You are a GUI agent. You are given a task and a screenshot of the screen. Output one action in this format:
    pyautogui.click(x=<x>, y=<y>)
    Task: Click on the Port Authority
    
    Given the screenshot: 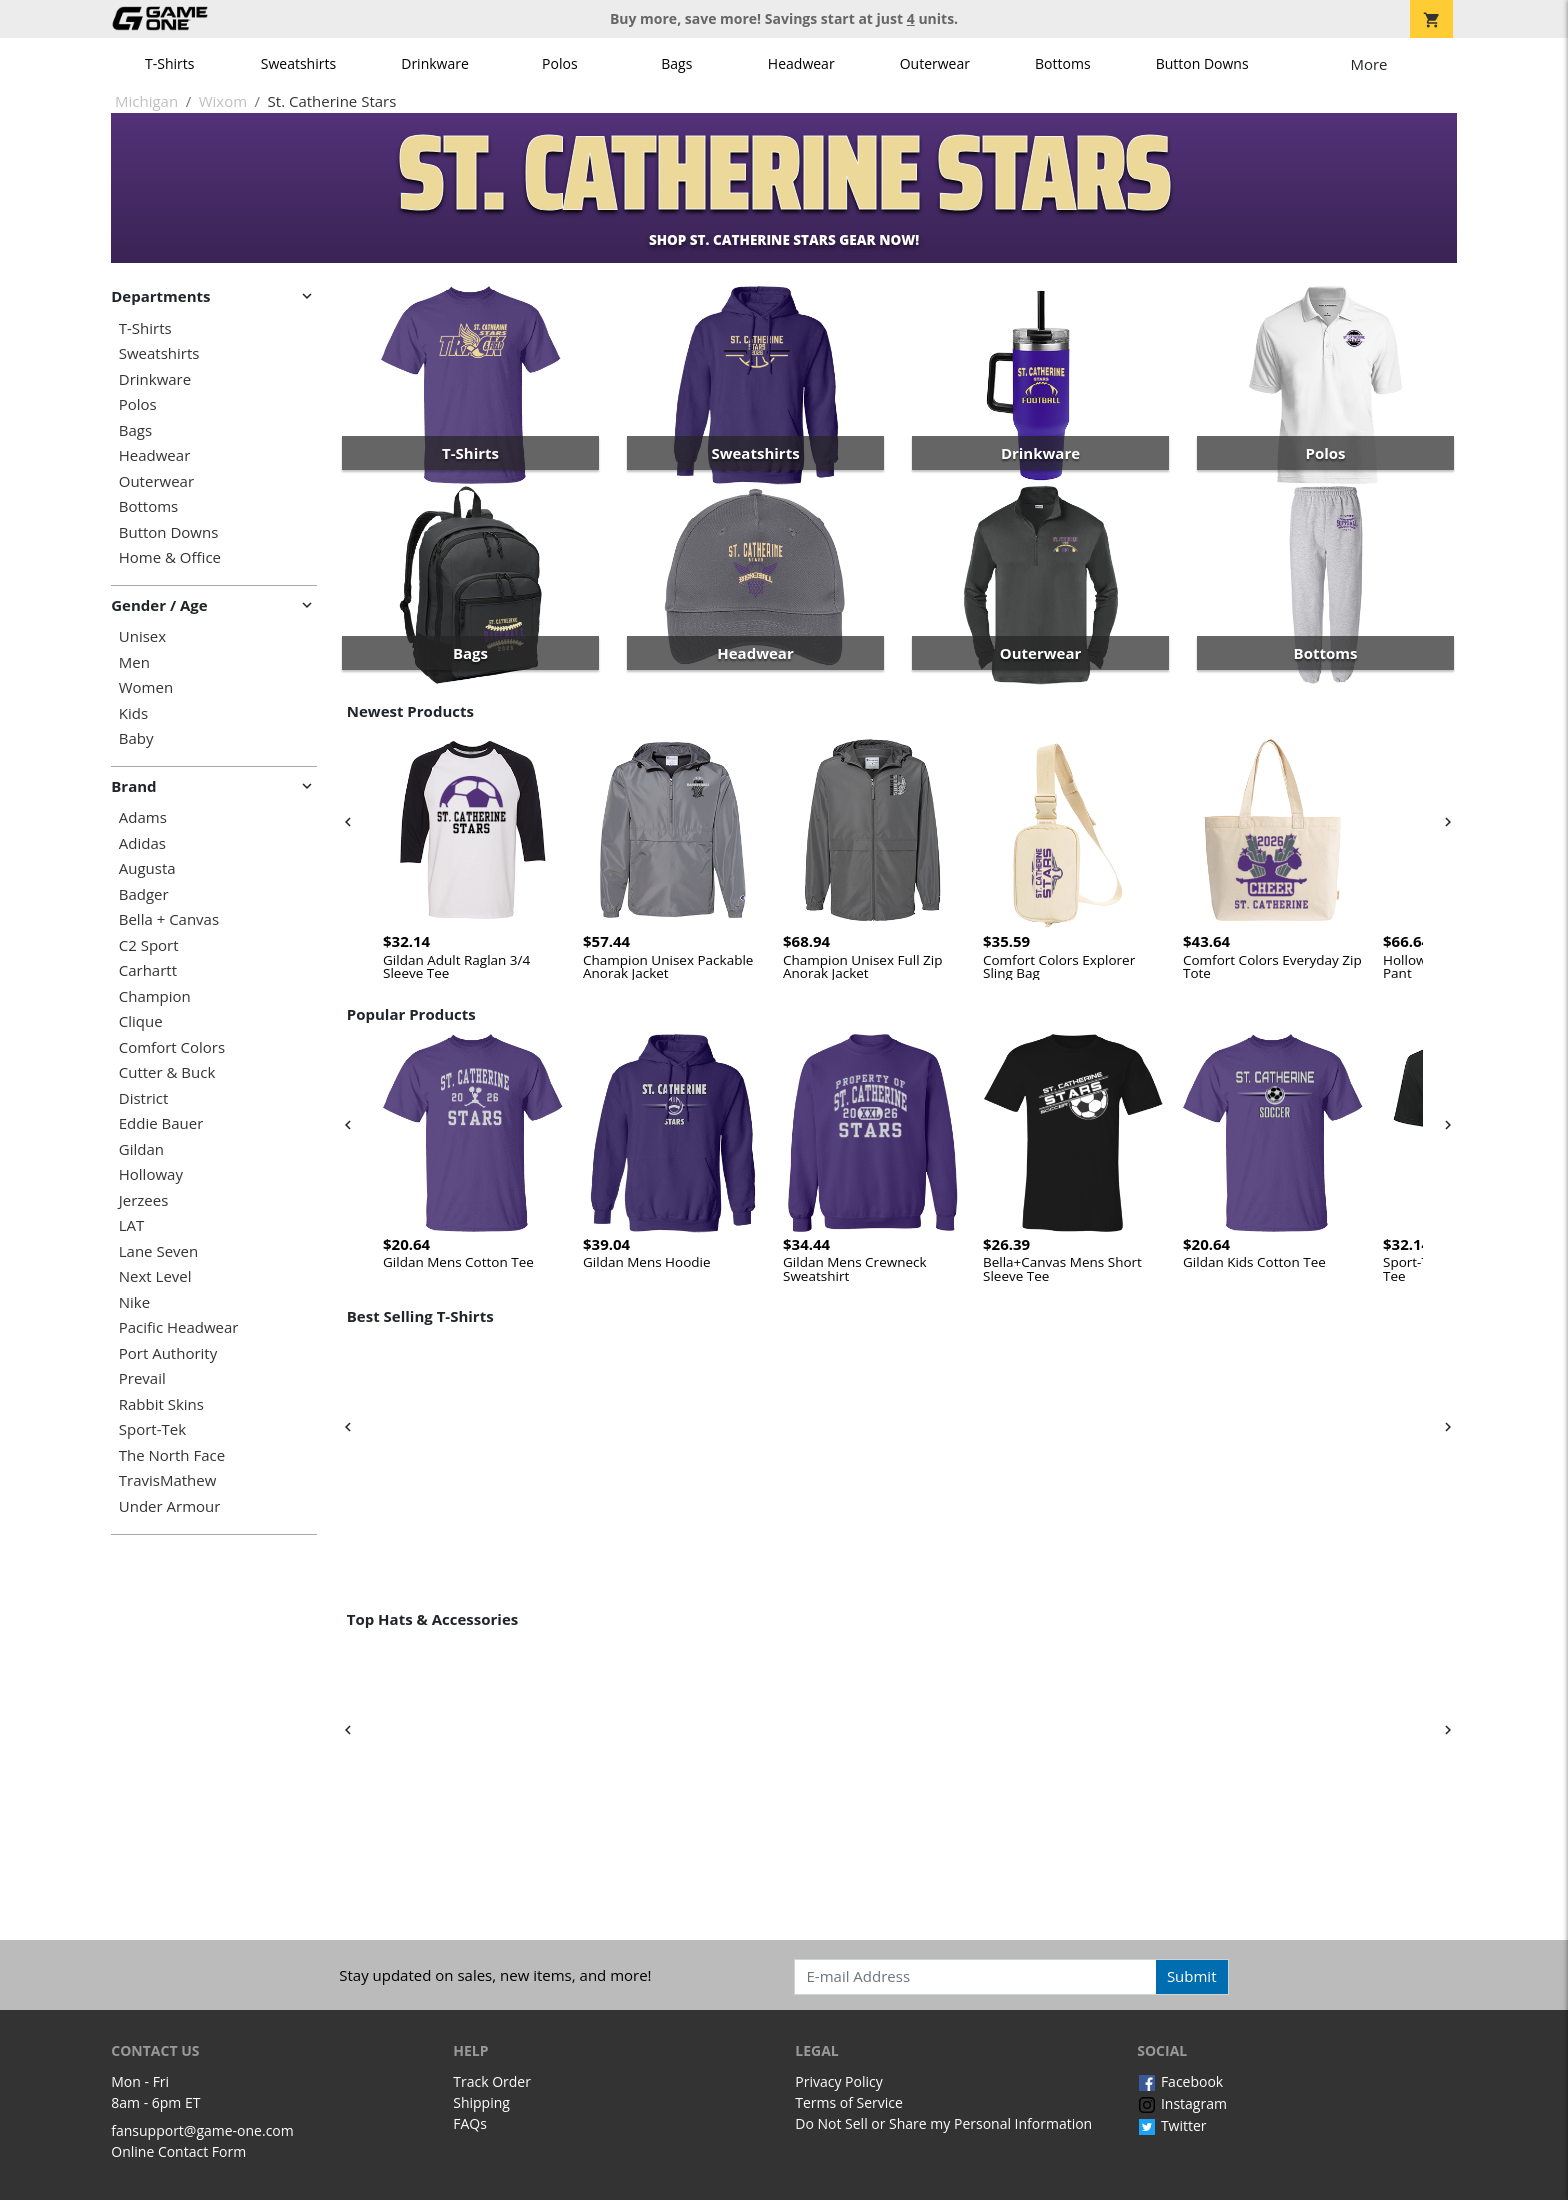 What is the action you would take?
    pyautogui.click(x=168, y=1353)
    